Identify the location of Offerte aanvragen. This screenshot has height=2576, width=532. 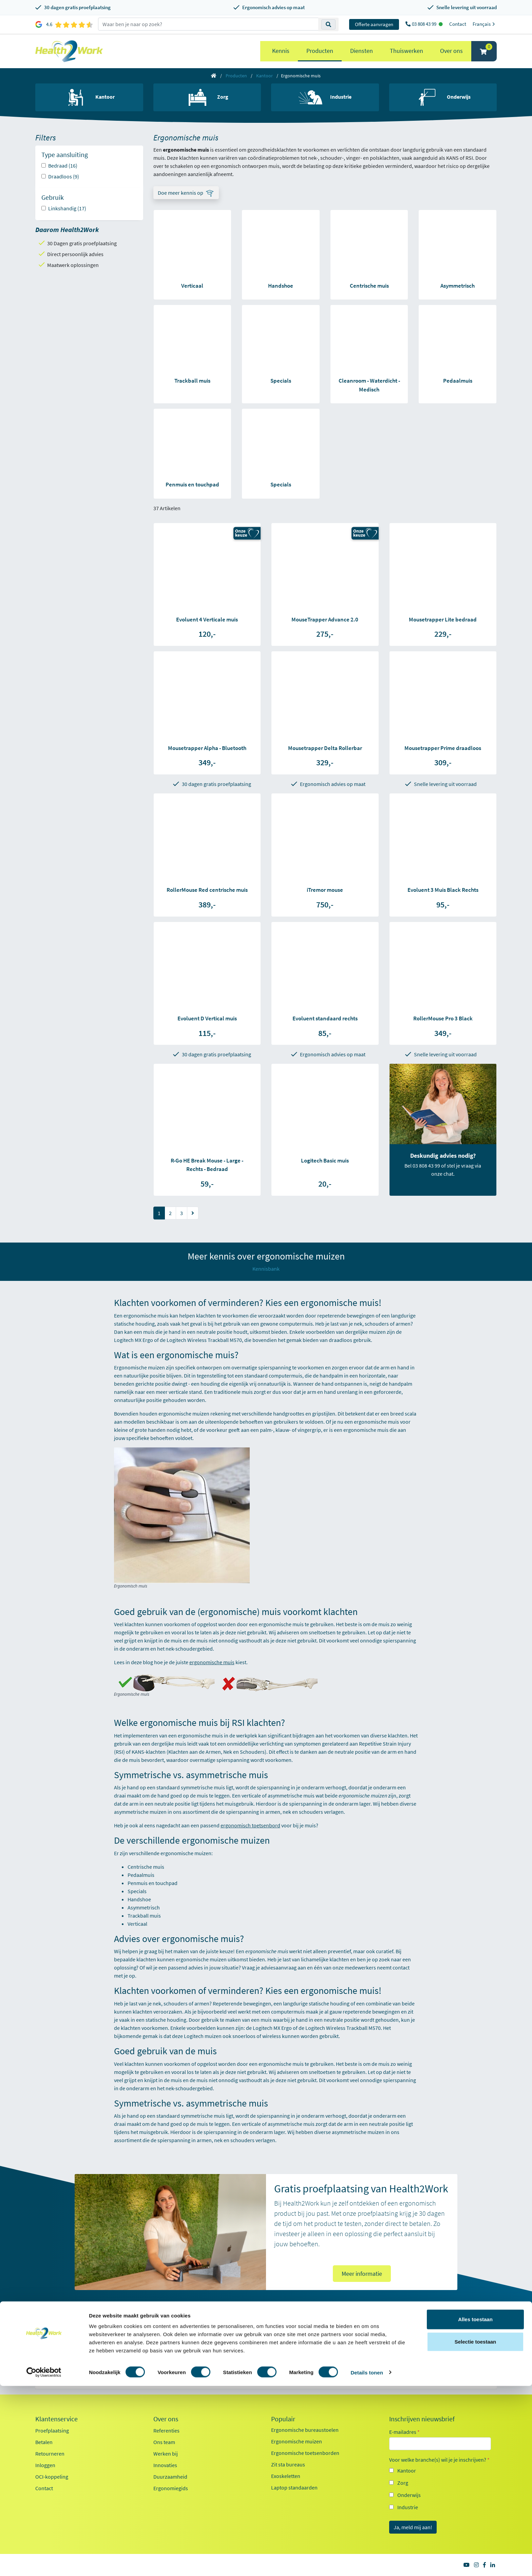
(374, 24).